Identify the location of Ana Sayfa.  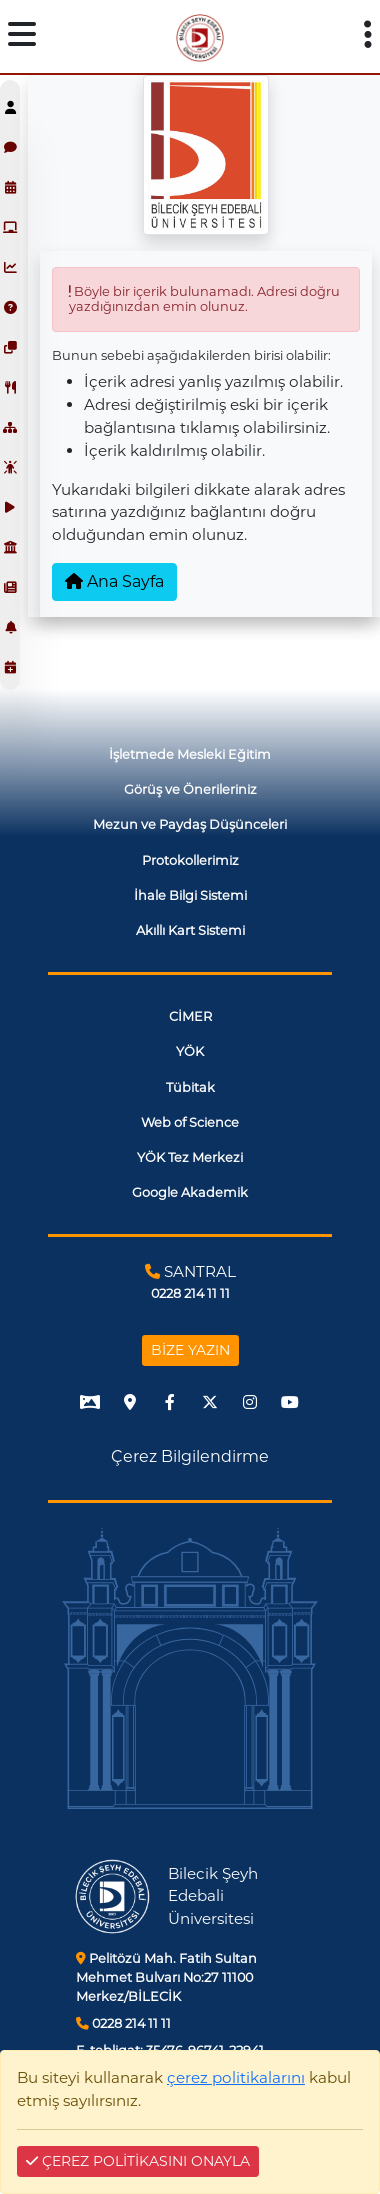
(114, 581).